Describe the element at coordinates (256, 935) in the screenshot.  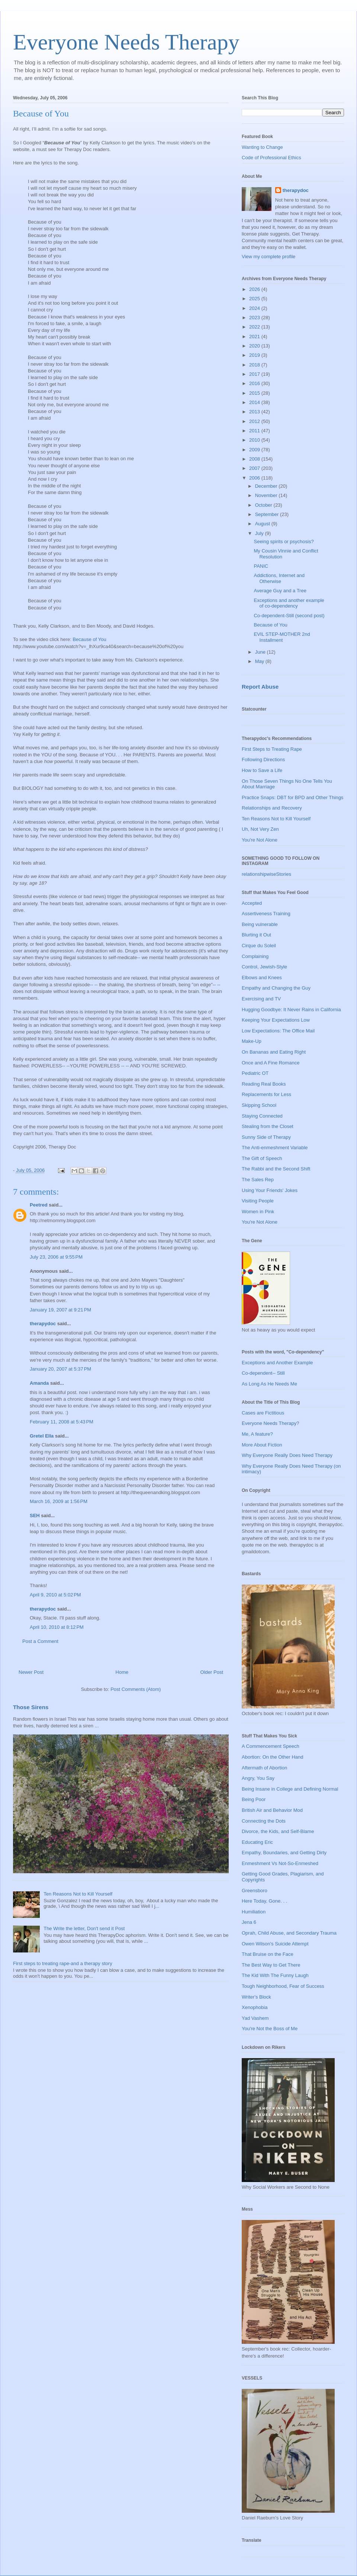
I see `Blurting it Out` at that location.